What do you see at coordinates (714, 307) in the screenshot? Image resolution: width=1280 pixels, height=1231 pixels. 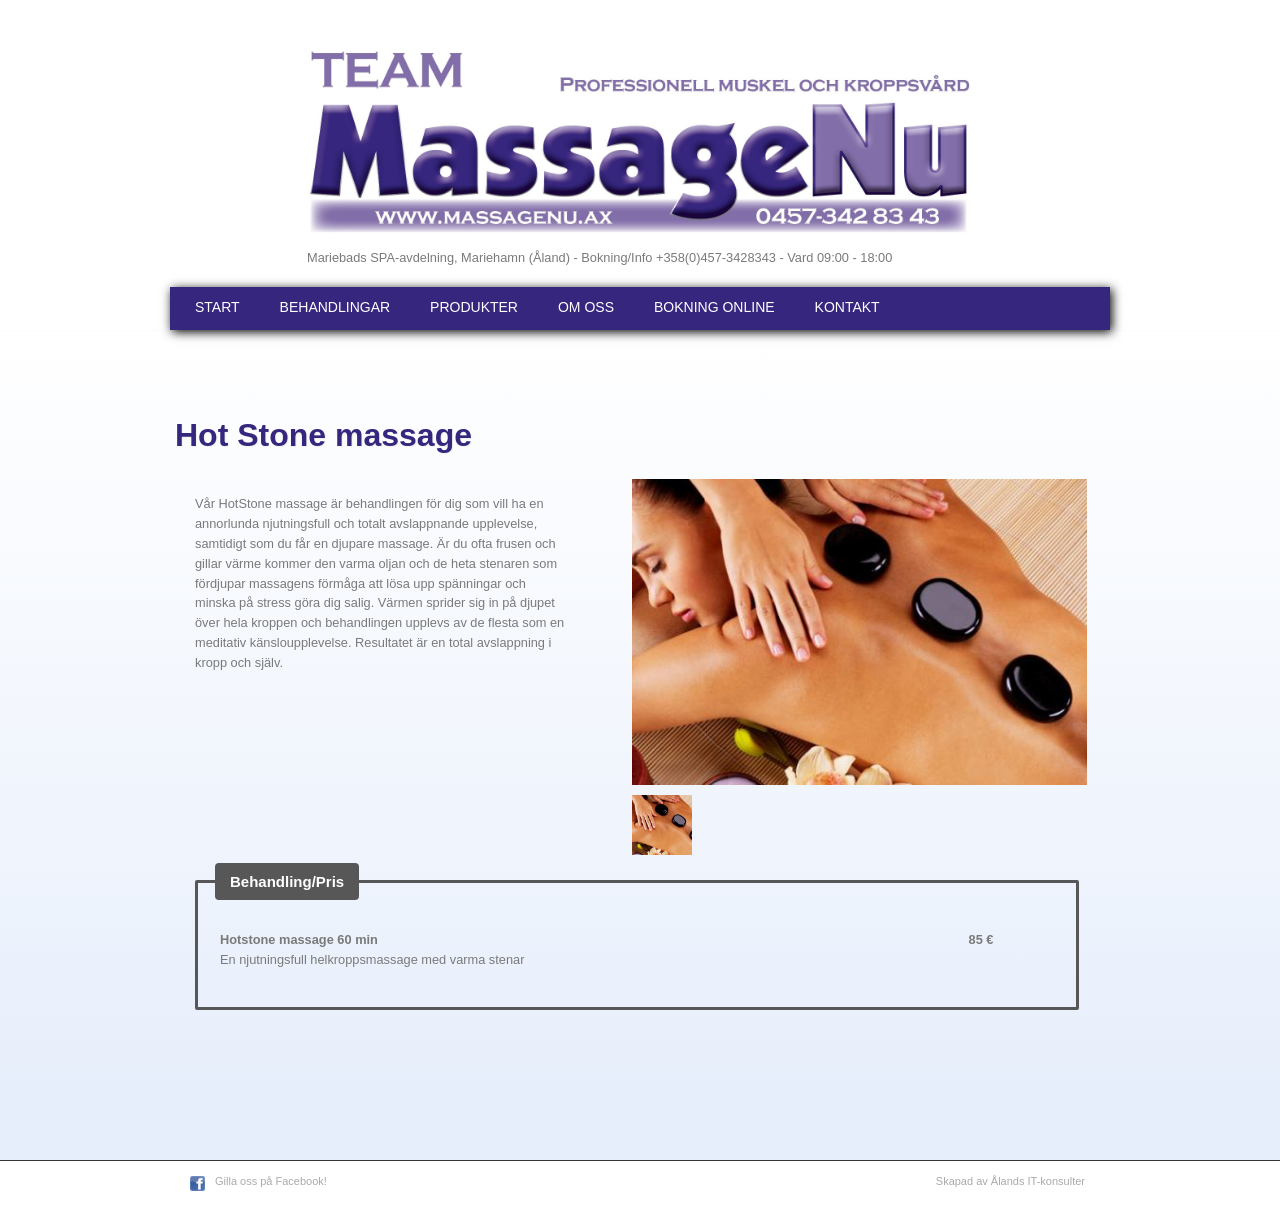 I see `Bokning online` at bounding box center [714, 307].